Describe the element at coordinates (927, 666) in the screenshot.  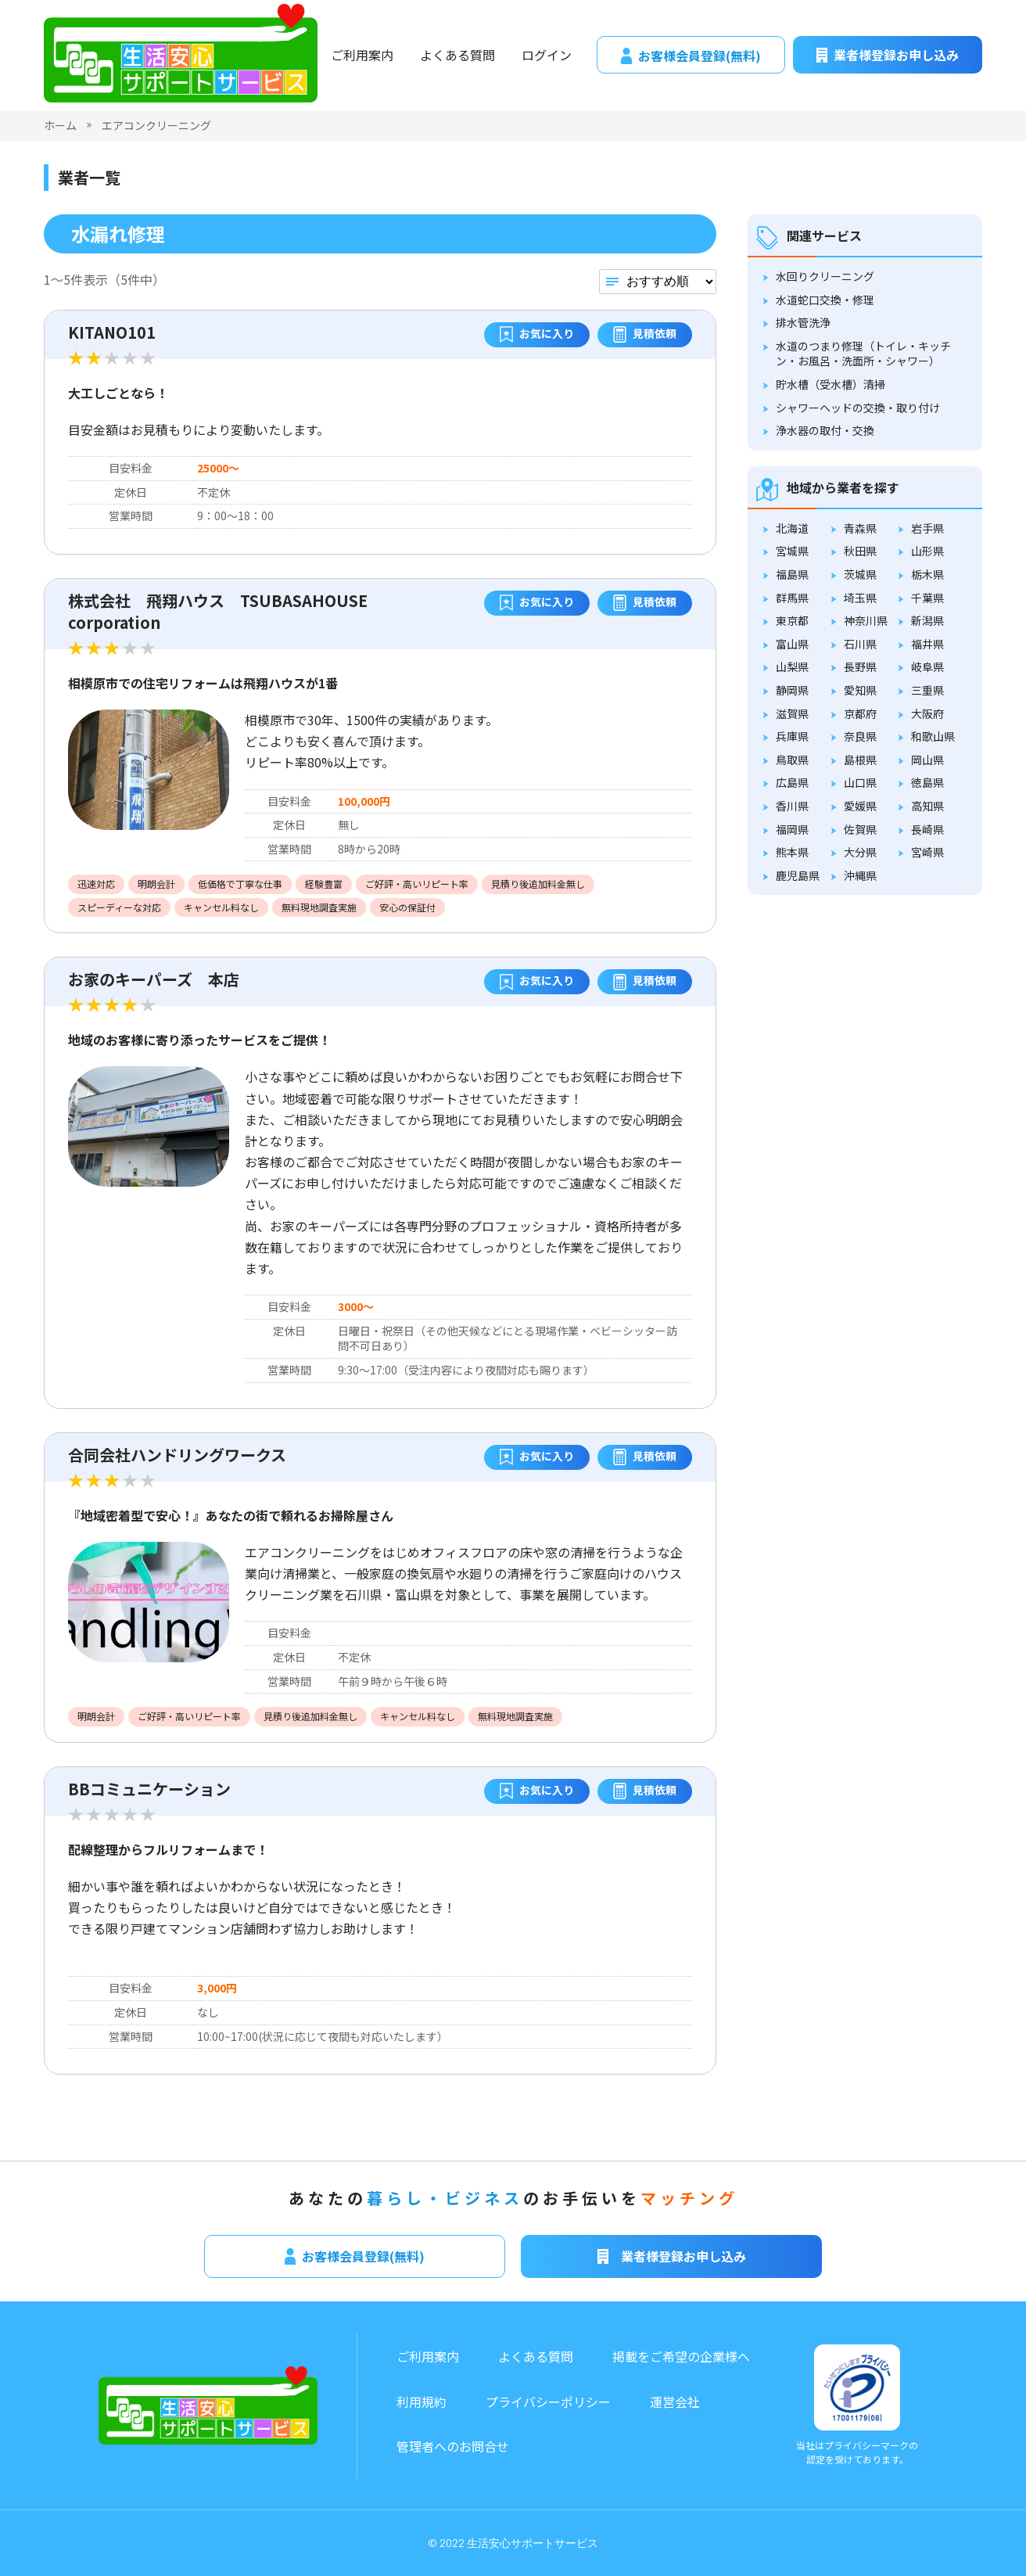
I see `岐阜県` at that location.